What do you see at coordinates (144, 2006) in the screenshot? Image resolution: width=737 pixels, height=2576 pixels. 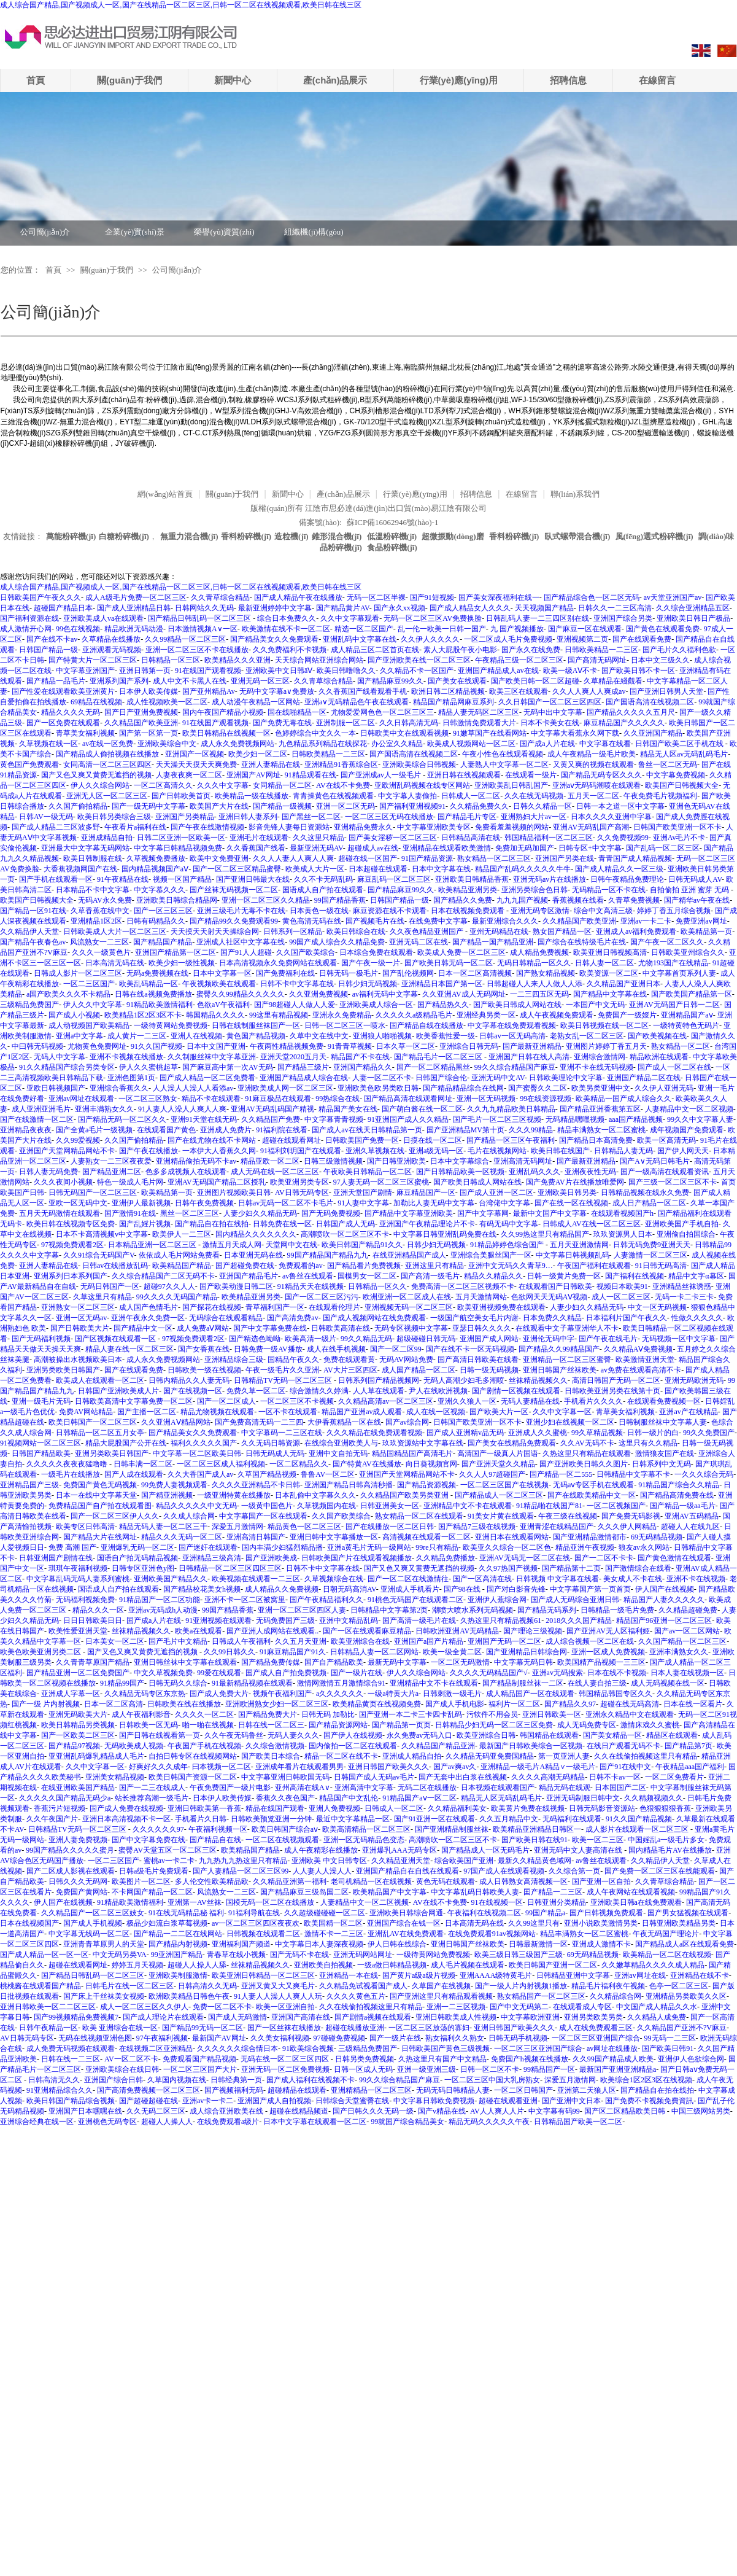 I see `成人一区二区三区久久伊人` at bounding box center [144, 2006].